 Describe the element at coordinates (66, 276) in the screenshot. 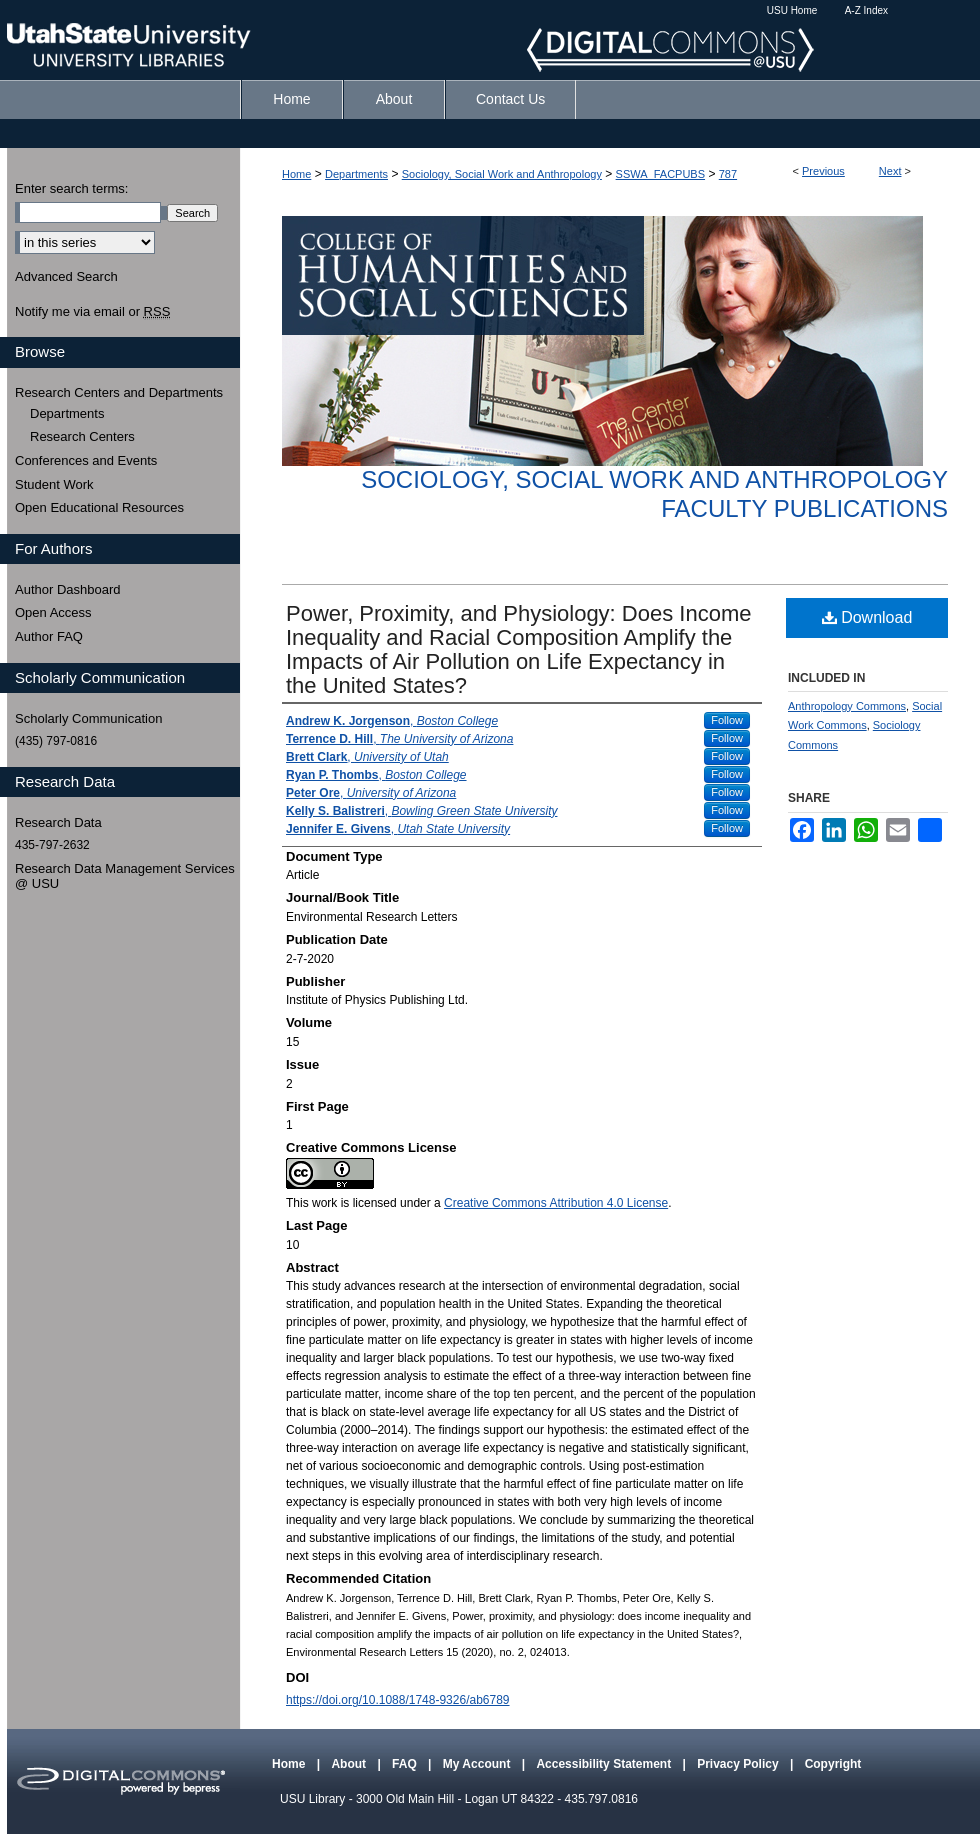

I see `Advanced Search` at that location.